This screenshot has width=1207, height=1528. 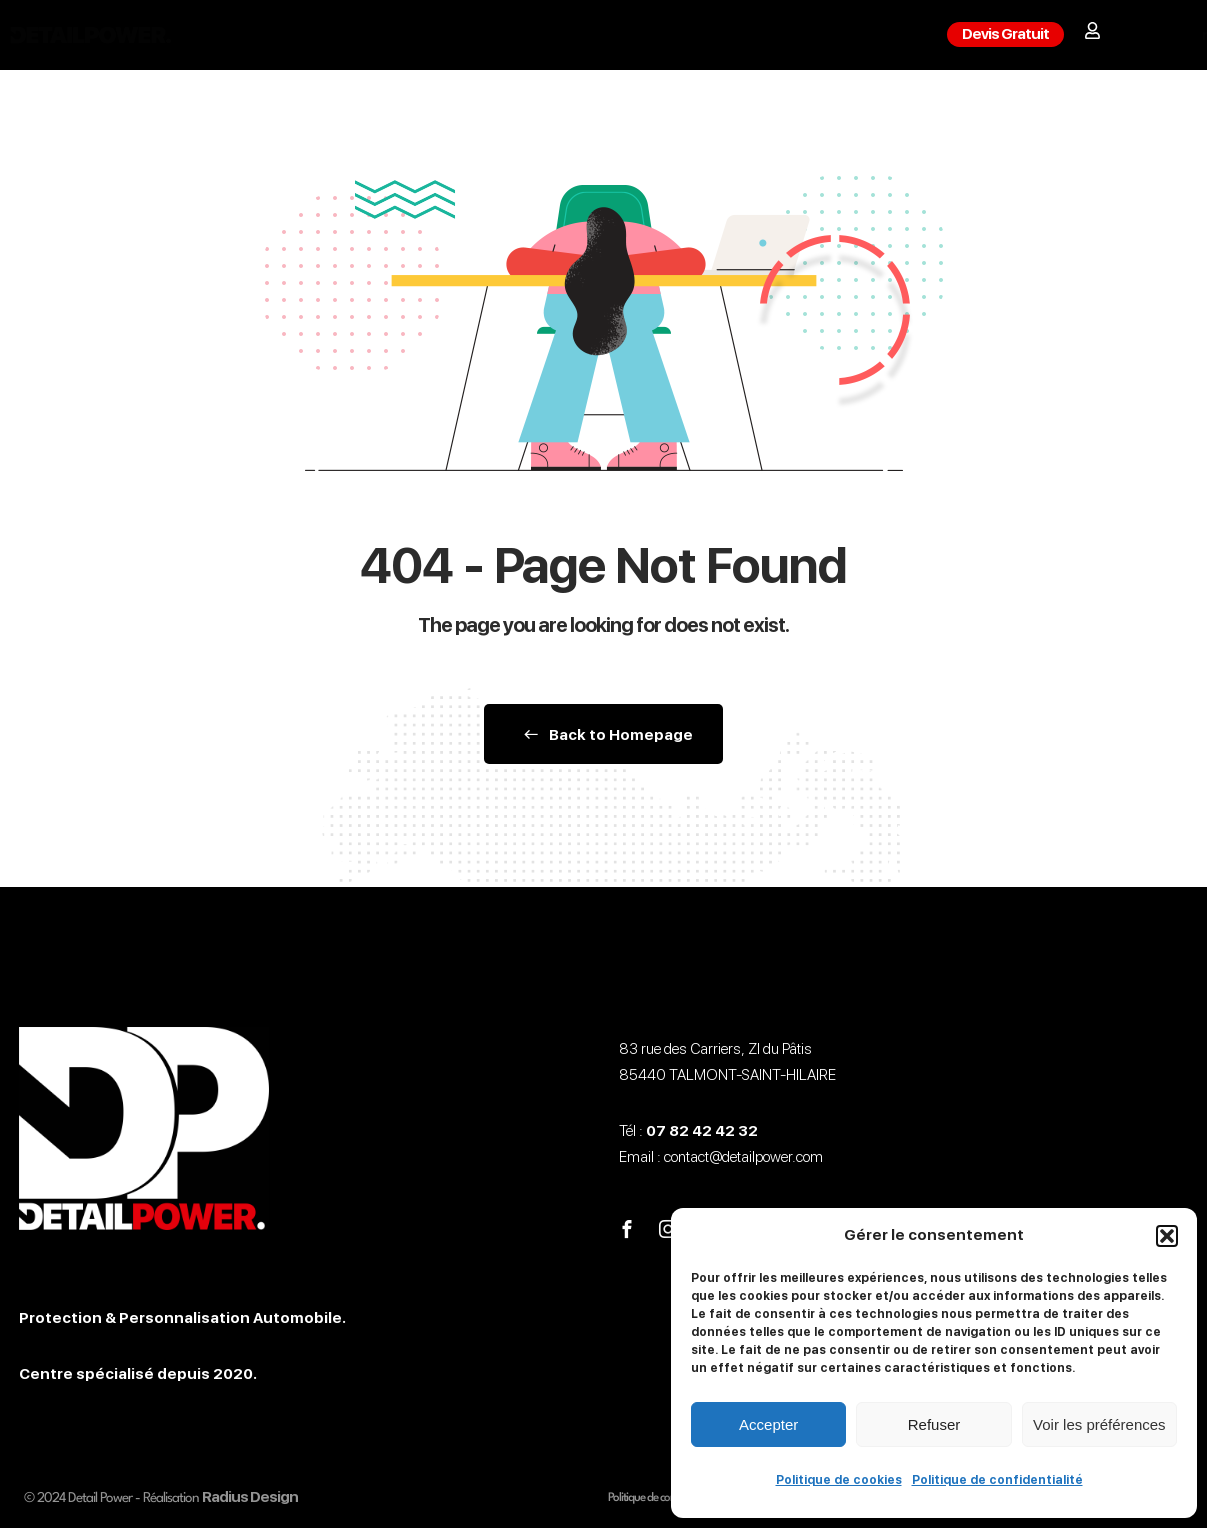 What do you see at coordinates (768, 35) in the screenshot?
I see `Contact` at bounding box center [768, 35].